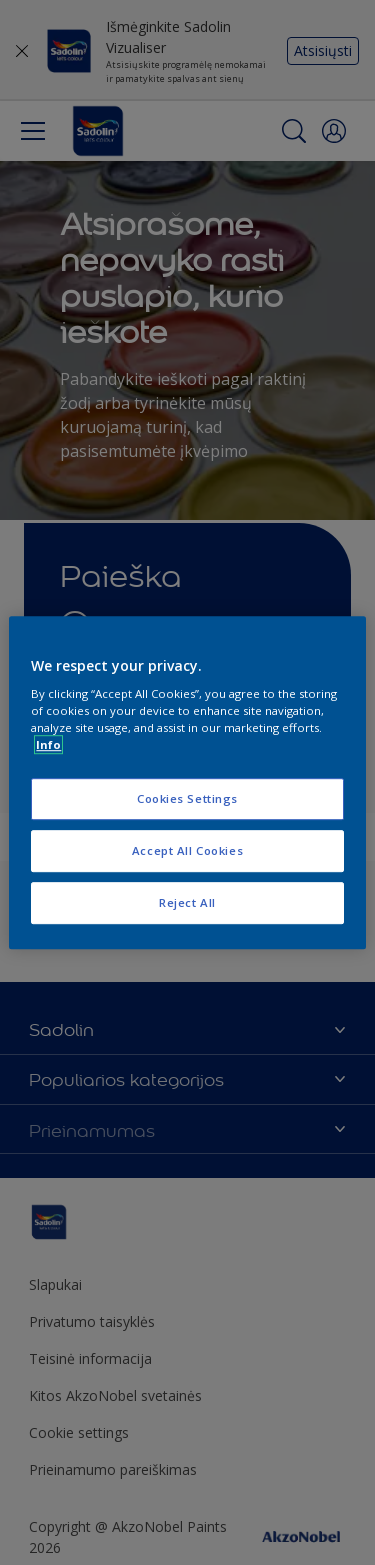 The width and height of the screenshot is (375, 1565). What do you see at coordinates (187, 850) in the screenshot?
I see `Accept All Cookies` at bounding box center [187, 850].